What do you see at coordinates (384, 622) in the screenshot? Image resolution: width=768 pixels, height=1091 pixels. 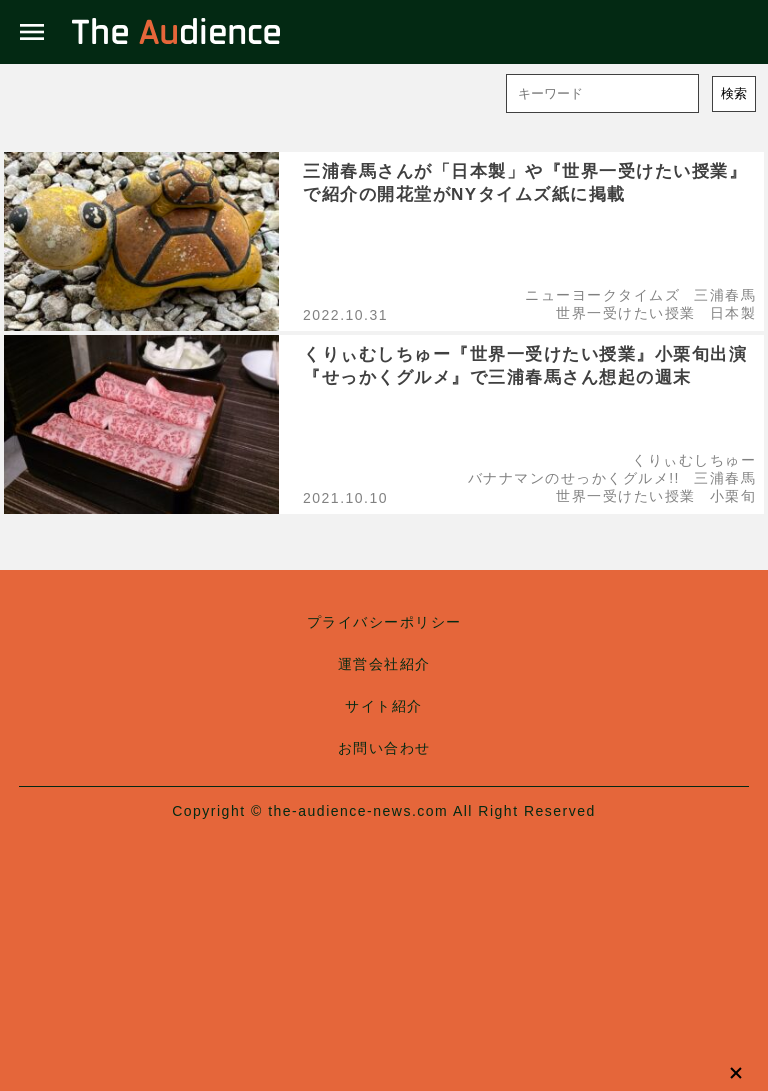 I see `プライバシーポリシー` at bounding box center [384, 622].